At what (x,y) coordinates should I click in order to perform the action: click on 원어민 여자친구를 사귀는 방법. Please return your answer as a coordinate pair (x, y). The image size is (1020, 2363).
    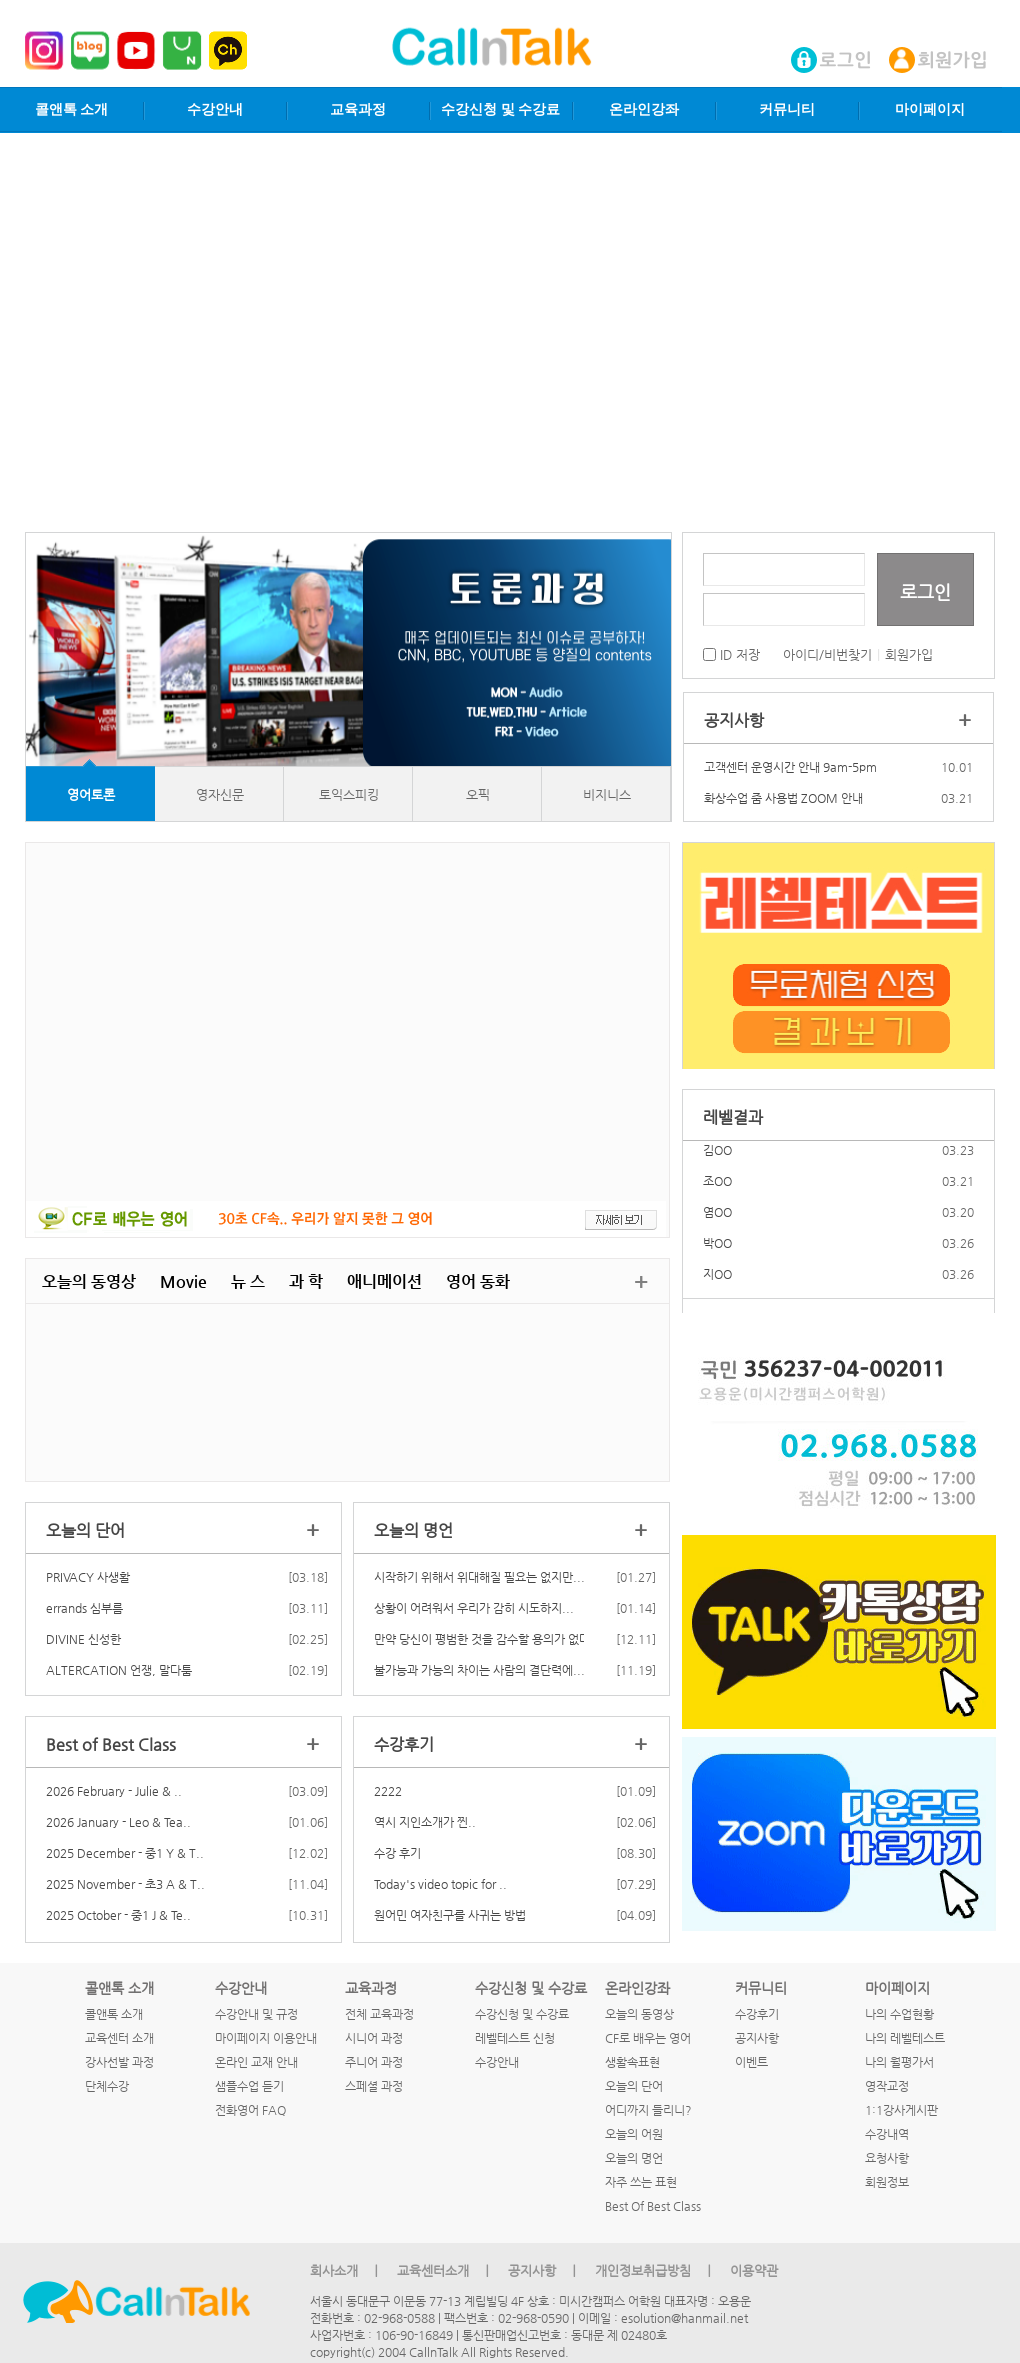
    Looking at the image, I should click on (450, 1915).